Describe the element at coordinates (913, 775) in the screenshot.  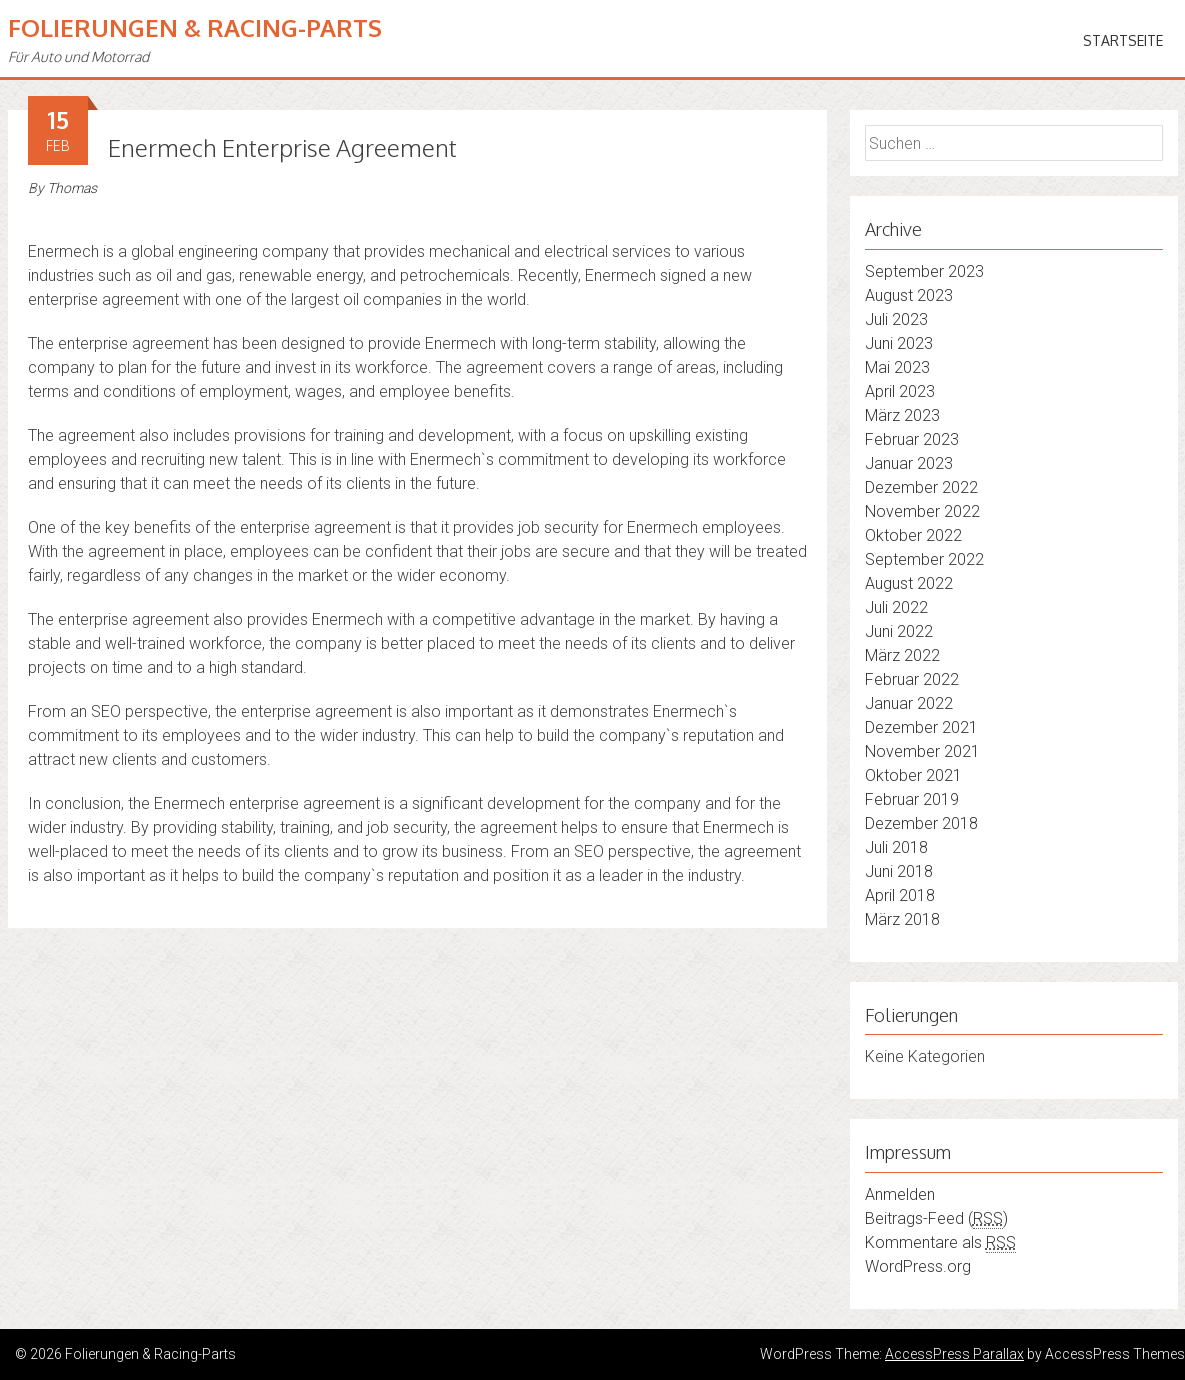
I see `Oktober 2021` at that location.